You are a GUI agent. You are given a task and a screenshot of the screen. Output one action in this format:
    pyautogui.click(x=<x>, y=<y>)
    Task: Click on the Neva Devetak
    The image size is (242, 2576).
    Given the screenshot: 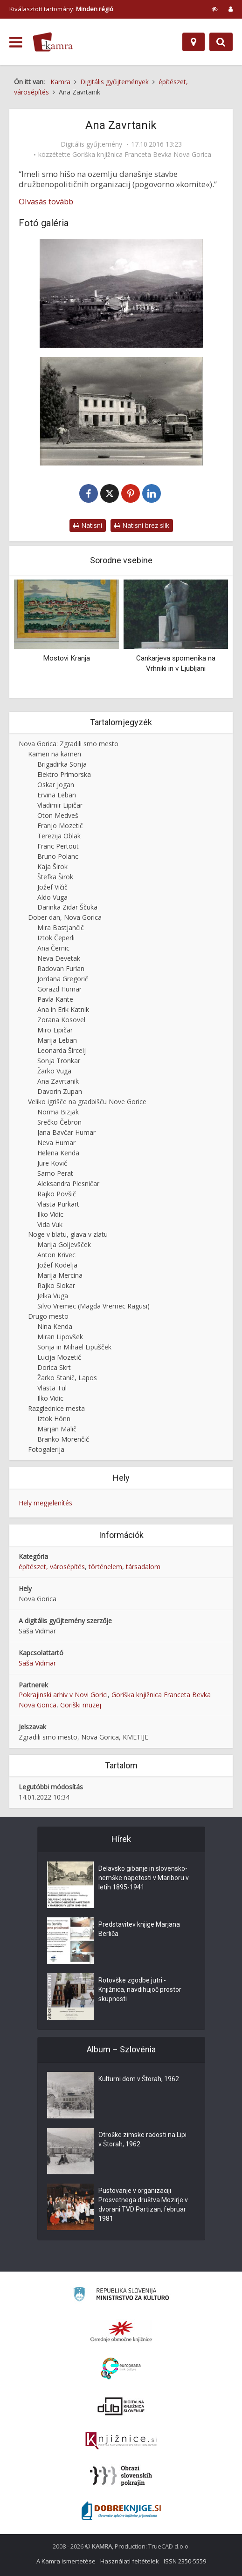 What is the action you would take?
    pyautogui.click(x=58, y=958)
    